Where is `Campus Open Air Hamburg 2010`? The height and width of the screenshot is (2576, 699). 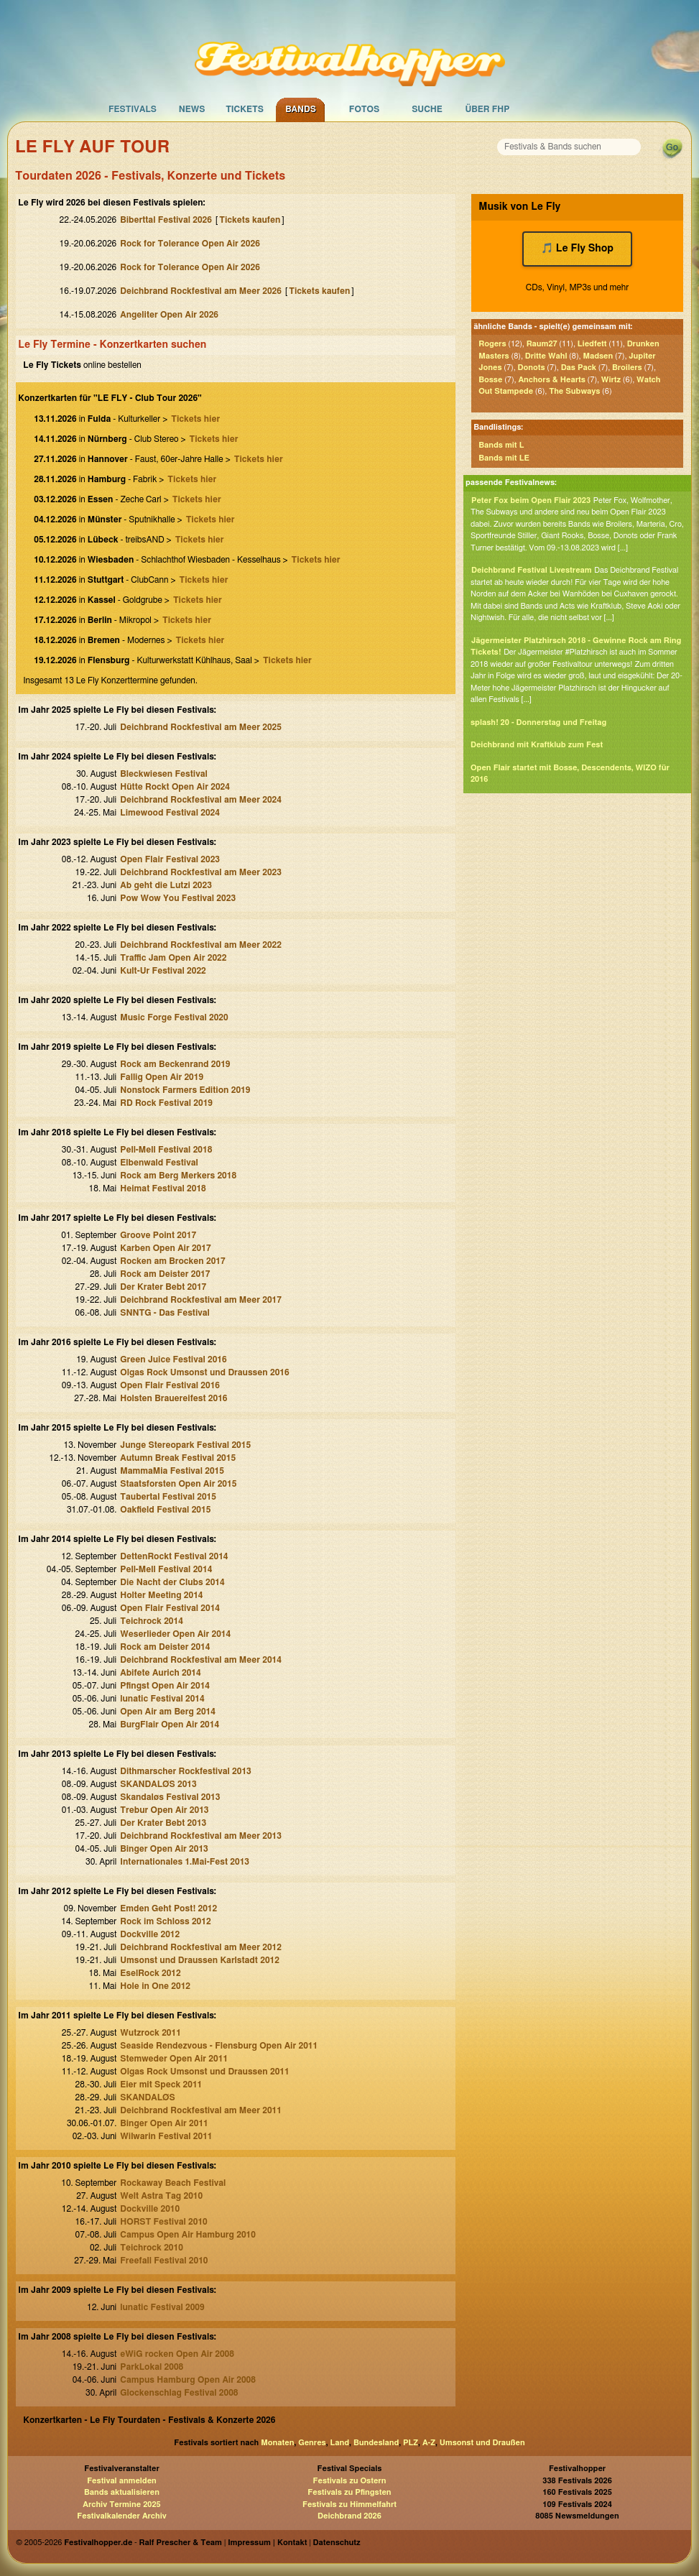
Campus Open Air Hamburg 2010 is located at coordinates (188, 2234).